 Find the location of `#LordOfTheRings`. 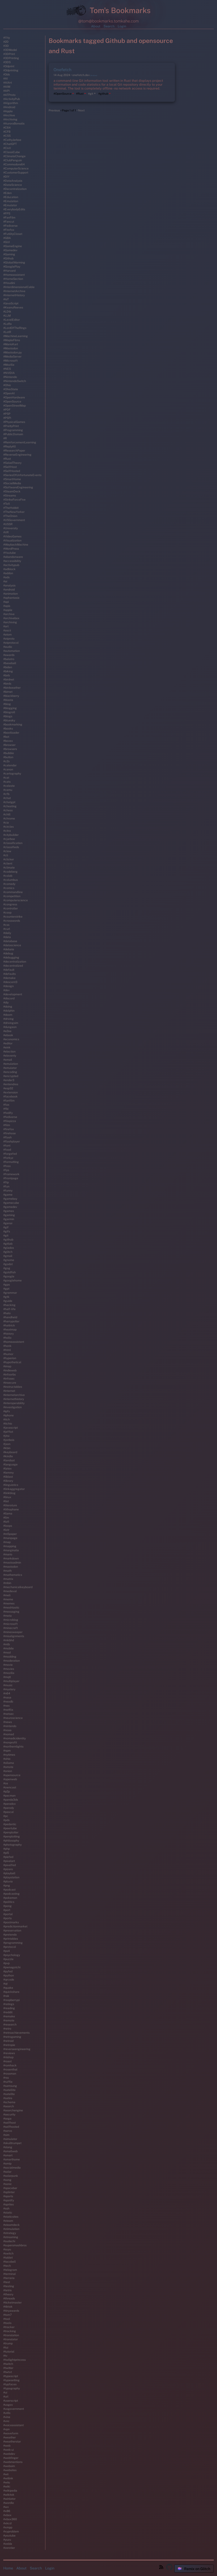

#LordOfTheRings is located at coordinates (14, 328).